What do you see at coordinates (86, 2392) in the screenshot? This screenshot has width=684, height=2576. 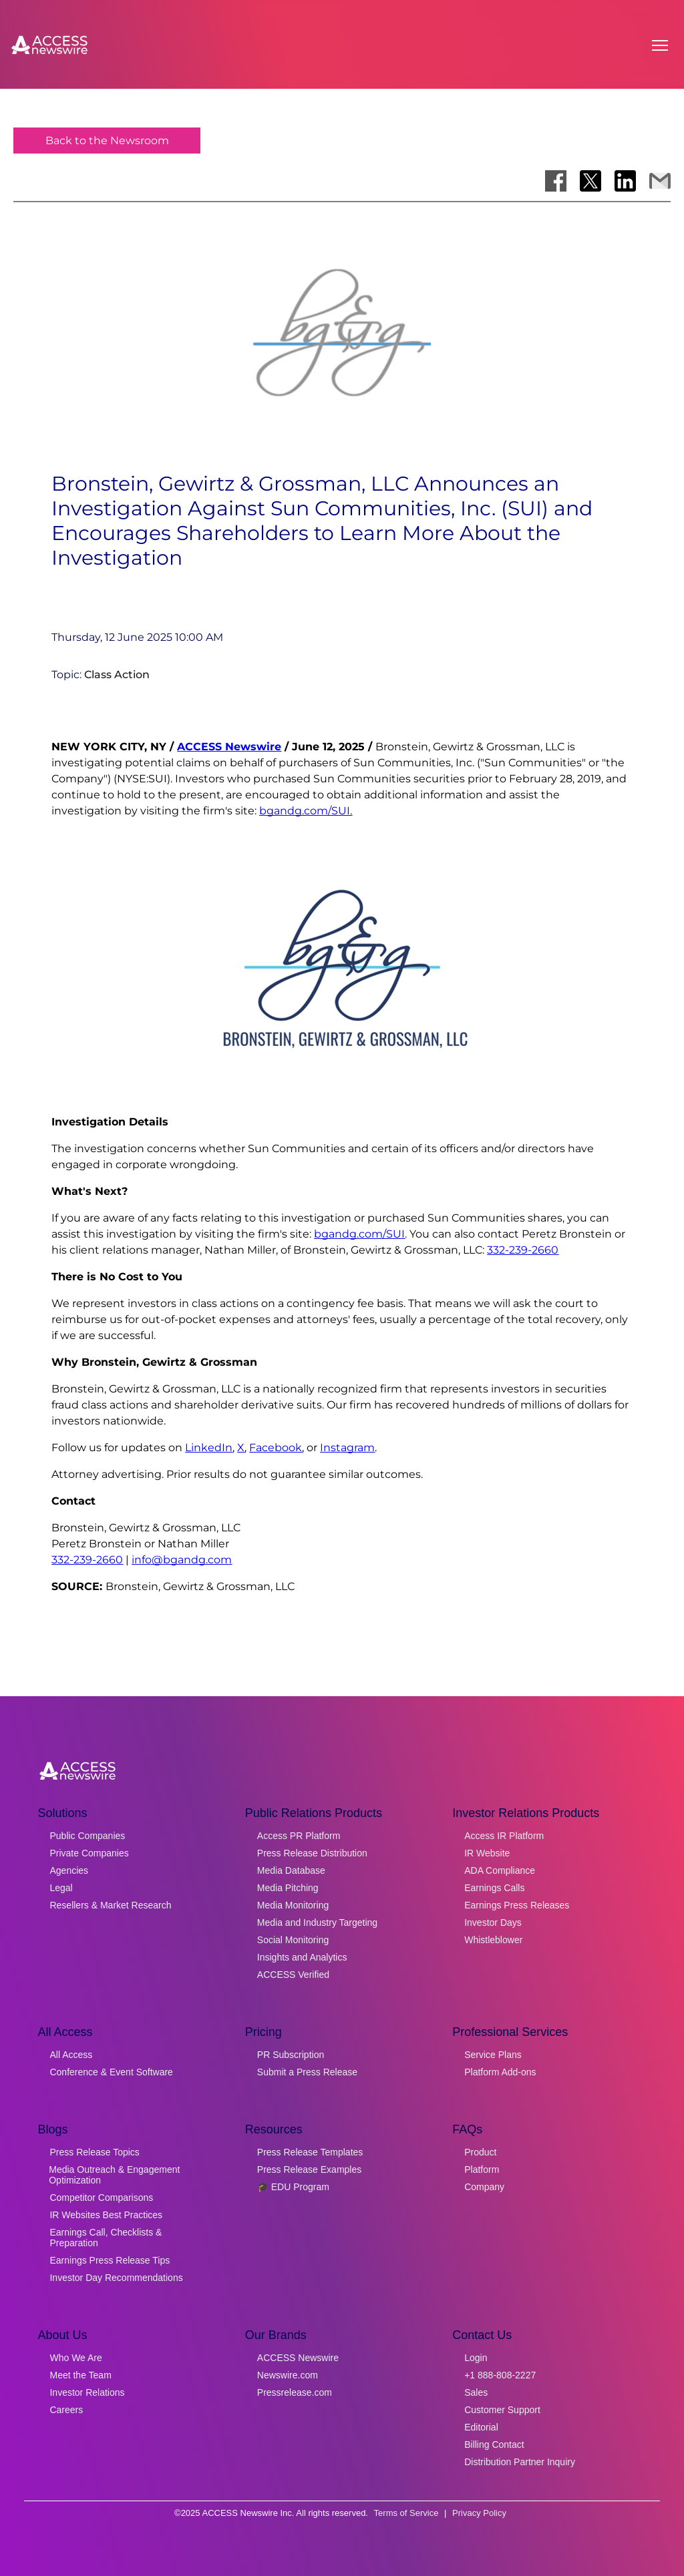 I see `Investor Relations` at bounding box center [86, 2392].